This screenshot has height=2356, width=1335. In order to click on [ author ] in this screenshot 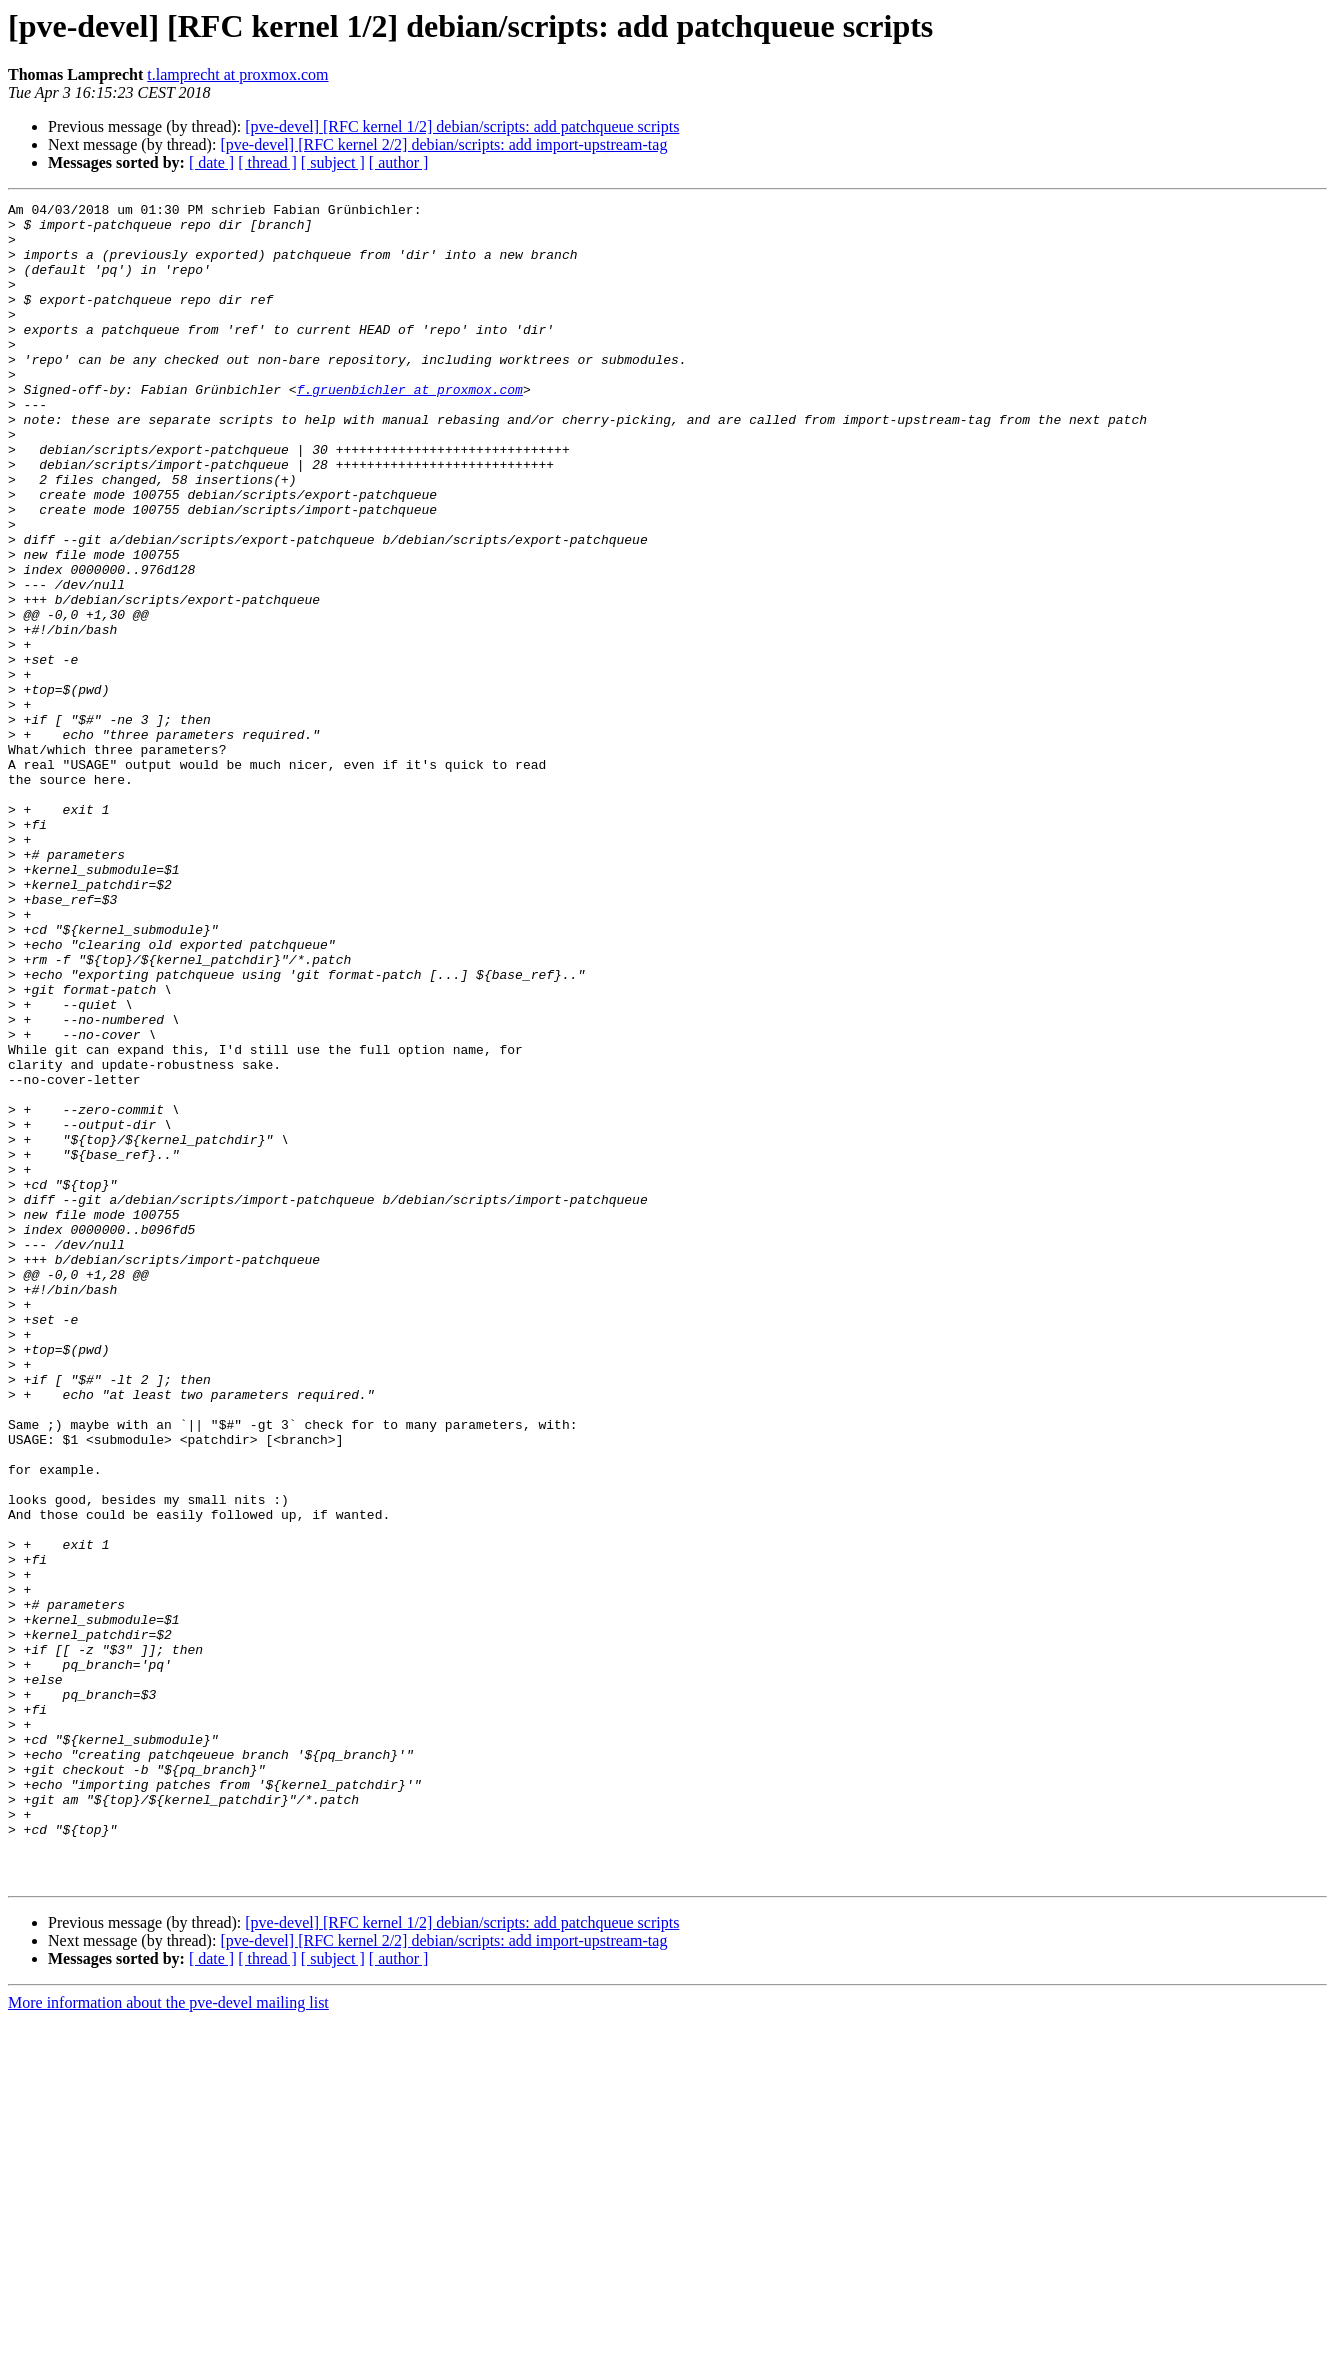, I will do `click(399, 162)`.